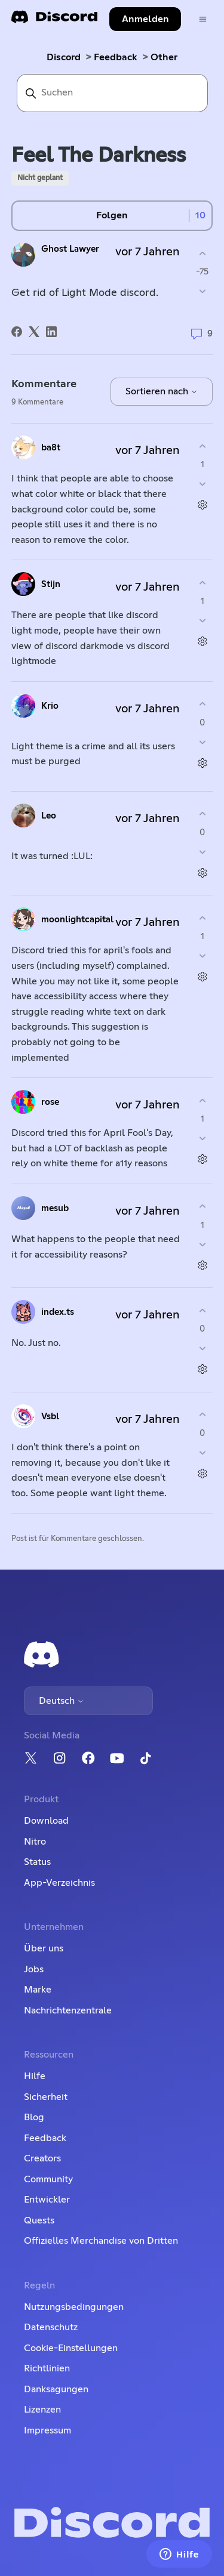 Image resolution: width=224 pixels, height=2576 pixels. Describe the element at coordinates (43, 1948) in the screenshot. I see `Über uns` at that location.